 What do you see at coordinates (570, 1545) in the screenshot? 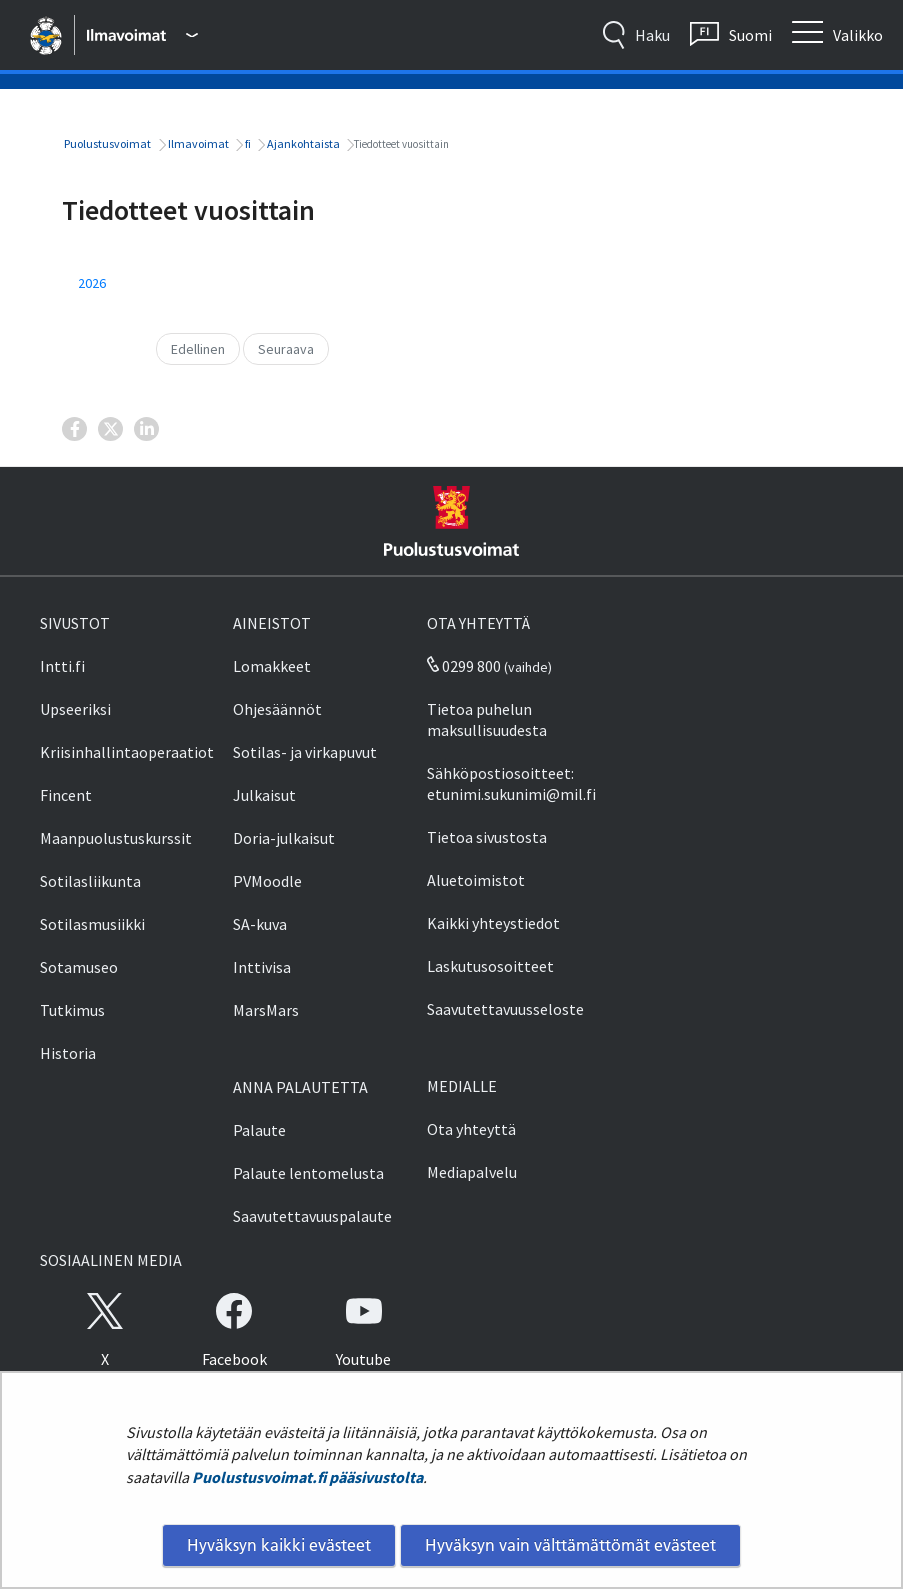
I see `Hyväksyn vain välttämättömät evästeet` at bounding box center [570, 1545].